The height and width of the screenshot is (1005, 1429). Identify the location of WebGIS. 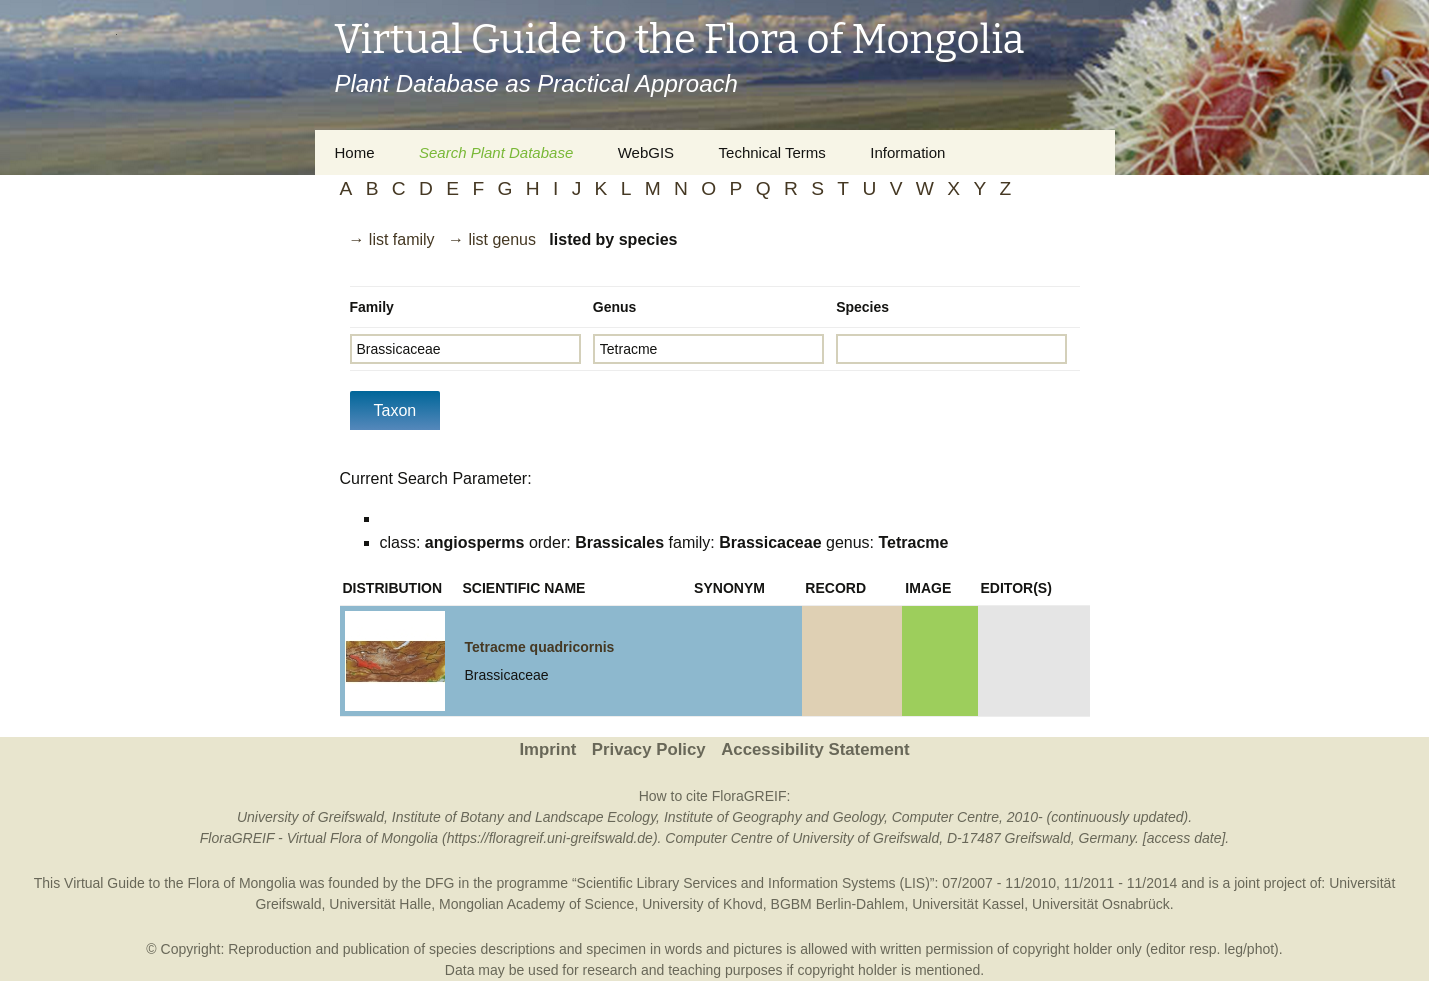
(646, 152).